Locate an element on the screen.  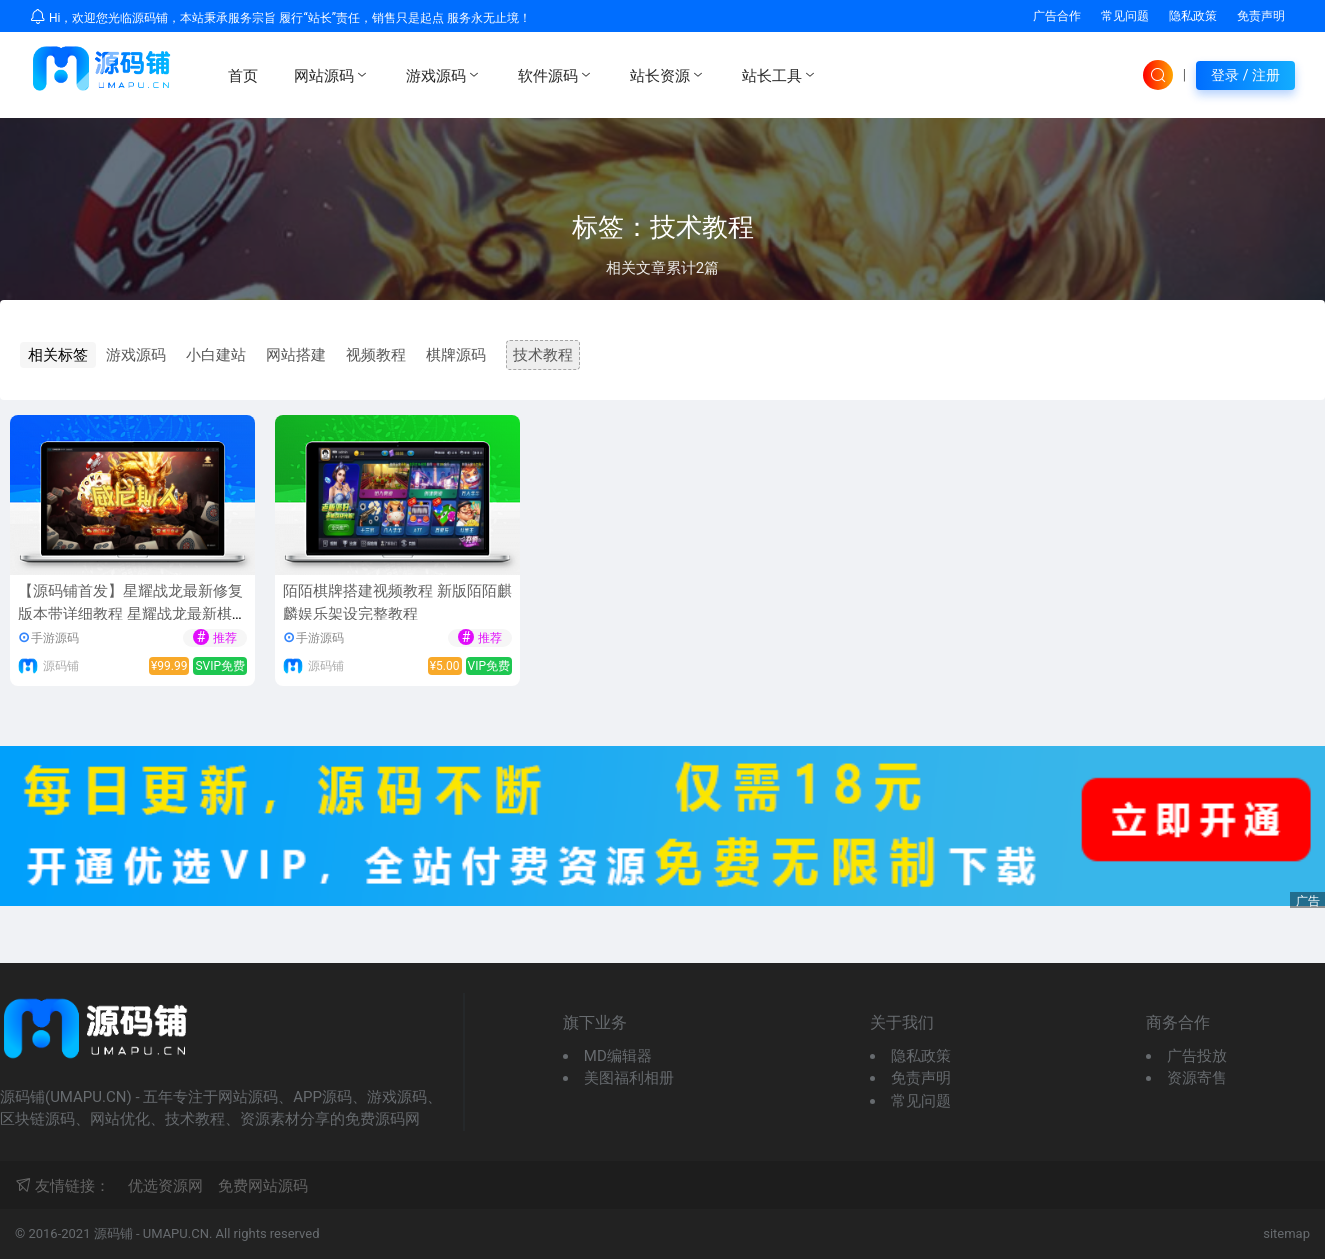
MD编辑器 is located at coordinates (618, 1056).